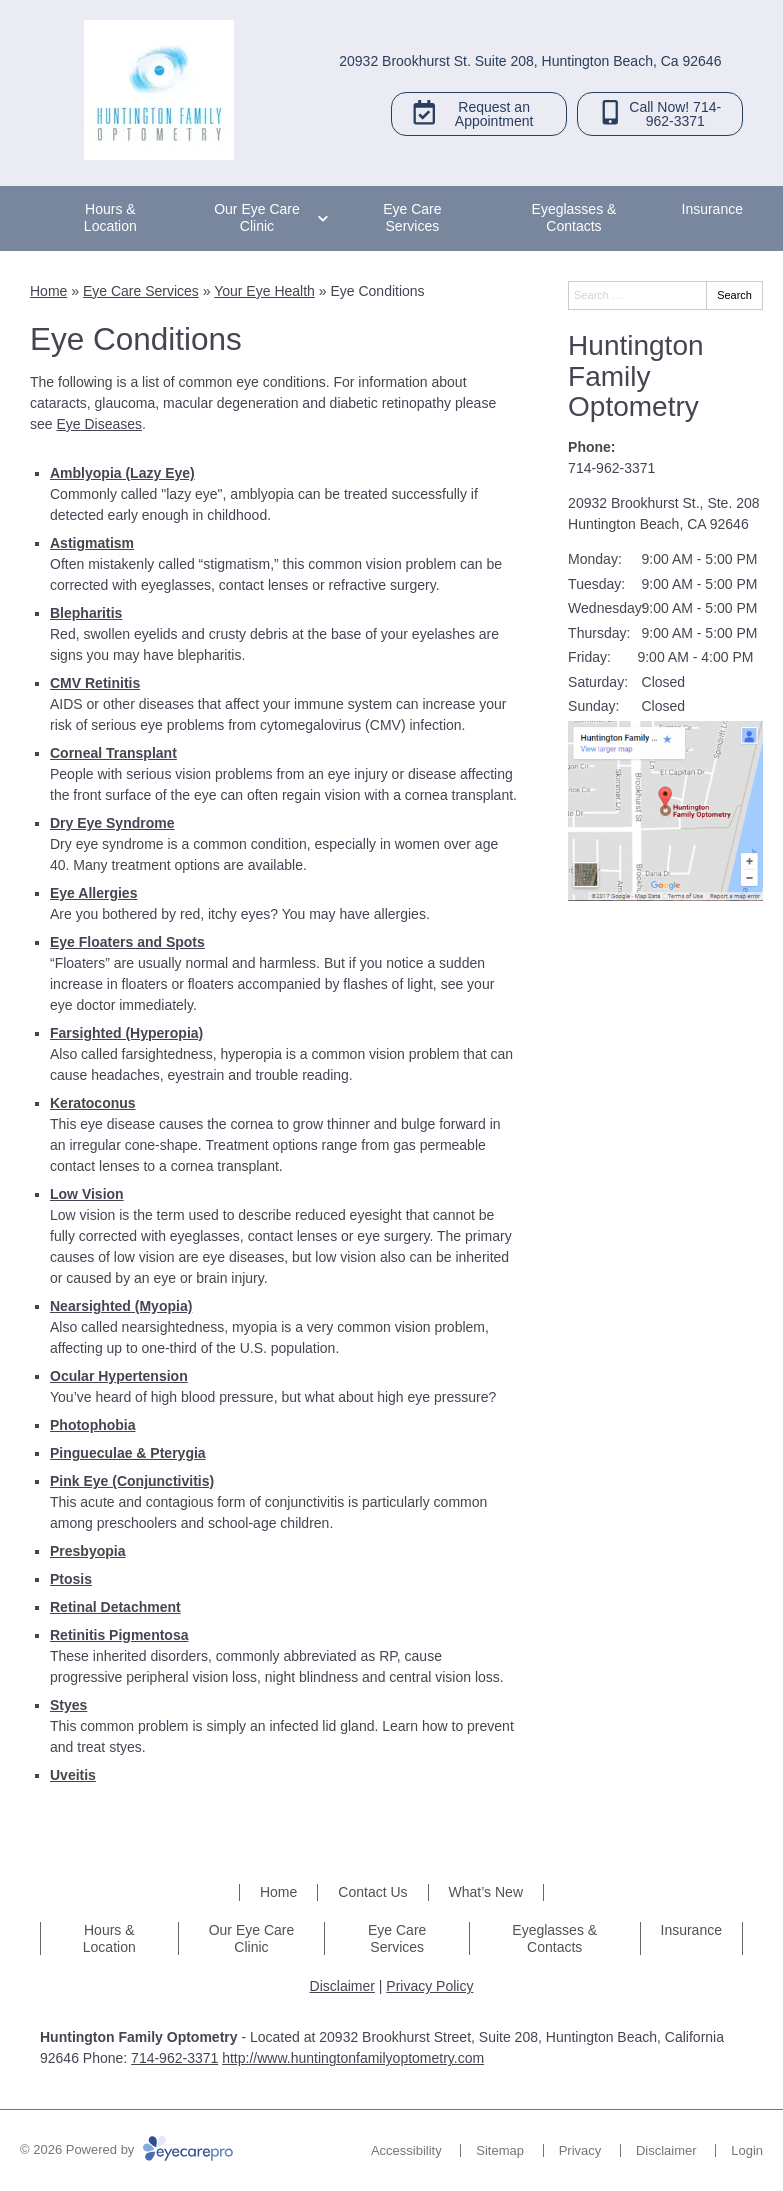  I want to click on Eyeglasses & Contacts, so click(574, 217).